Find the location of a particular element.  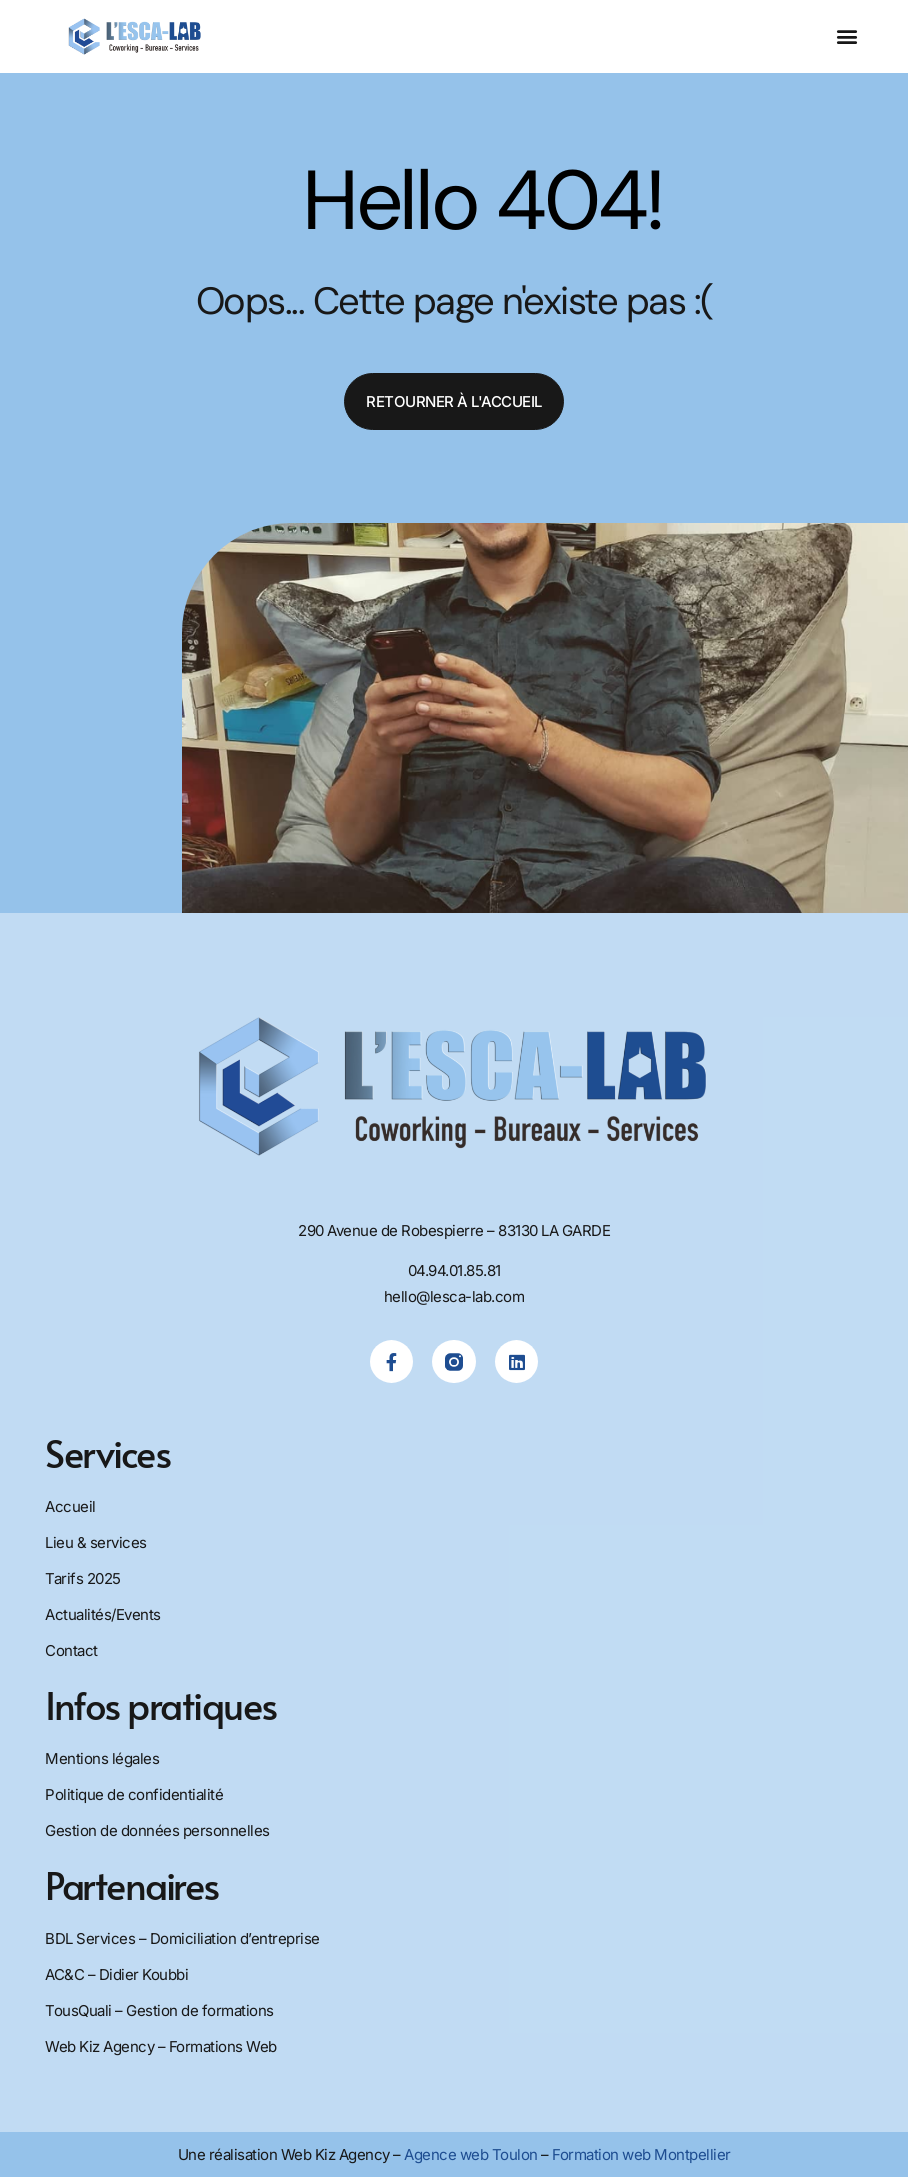

Lieu & services is located at coordinates (96, 1542).